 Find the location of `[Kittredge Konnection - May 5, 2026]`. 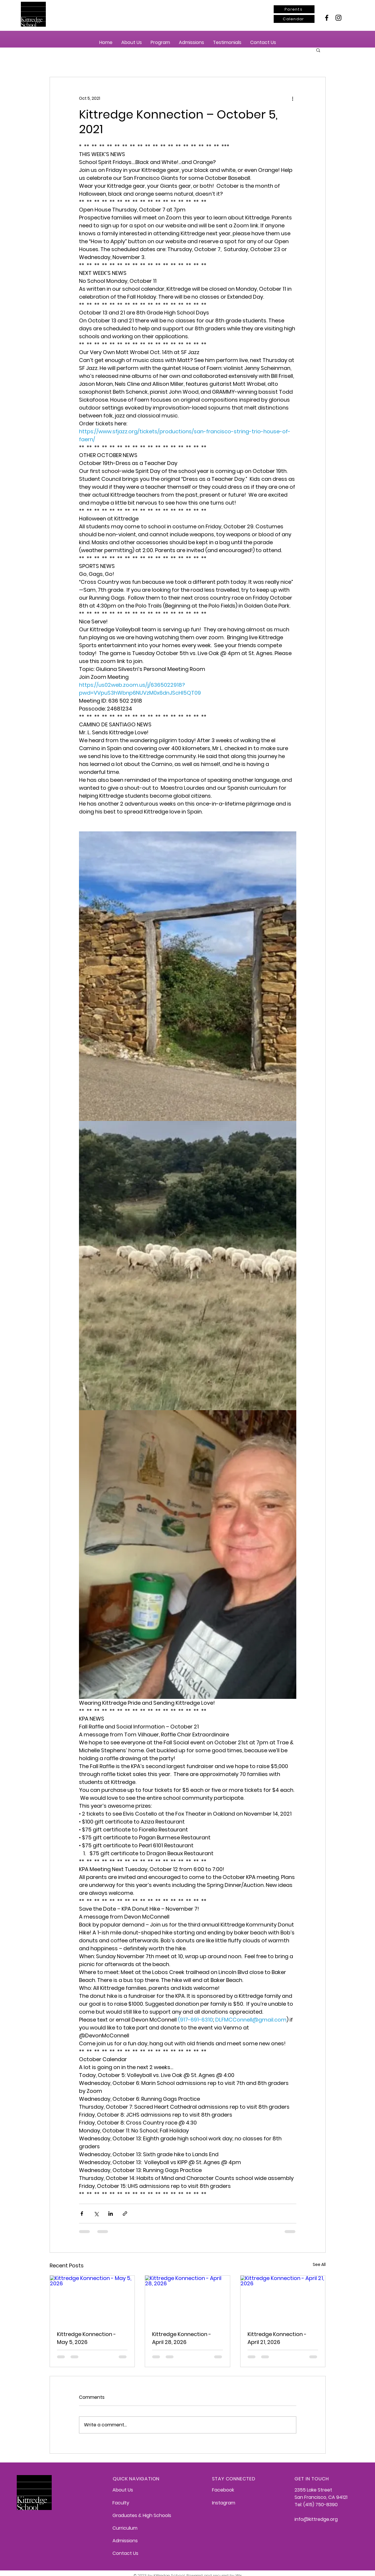

[Kittredge Konnection - May 5, 2026] is located at coordinates (92, 2299).